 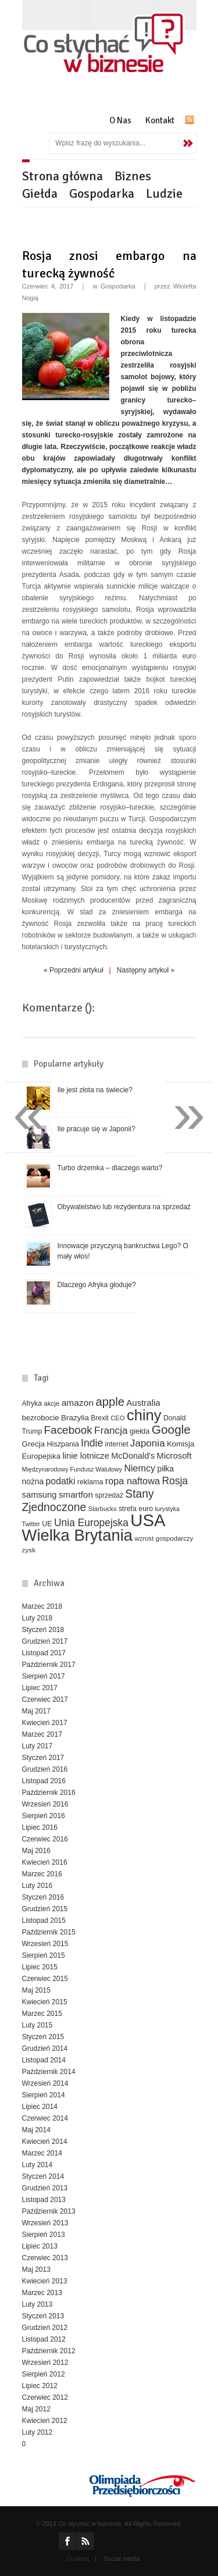 I want to click on Obywatelstwo lub rezydentura na sprzedaż, so click(x=124, y=1207).